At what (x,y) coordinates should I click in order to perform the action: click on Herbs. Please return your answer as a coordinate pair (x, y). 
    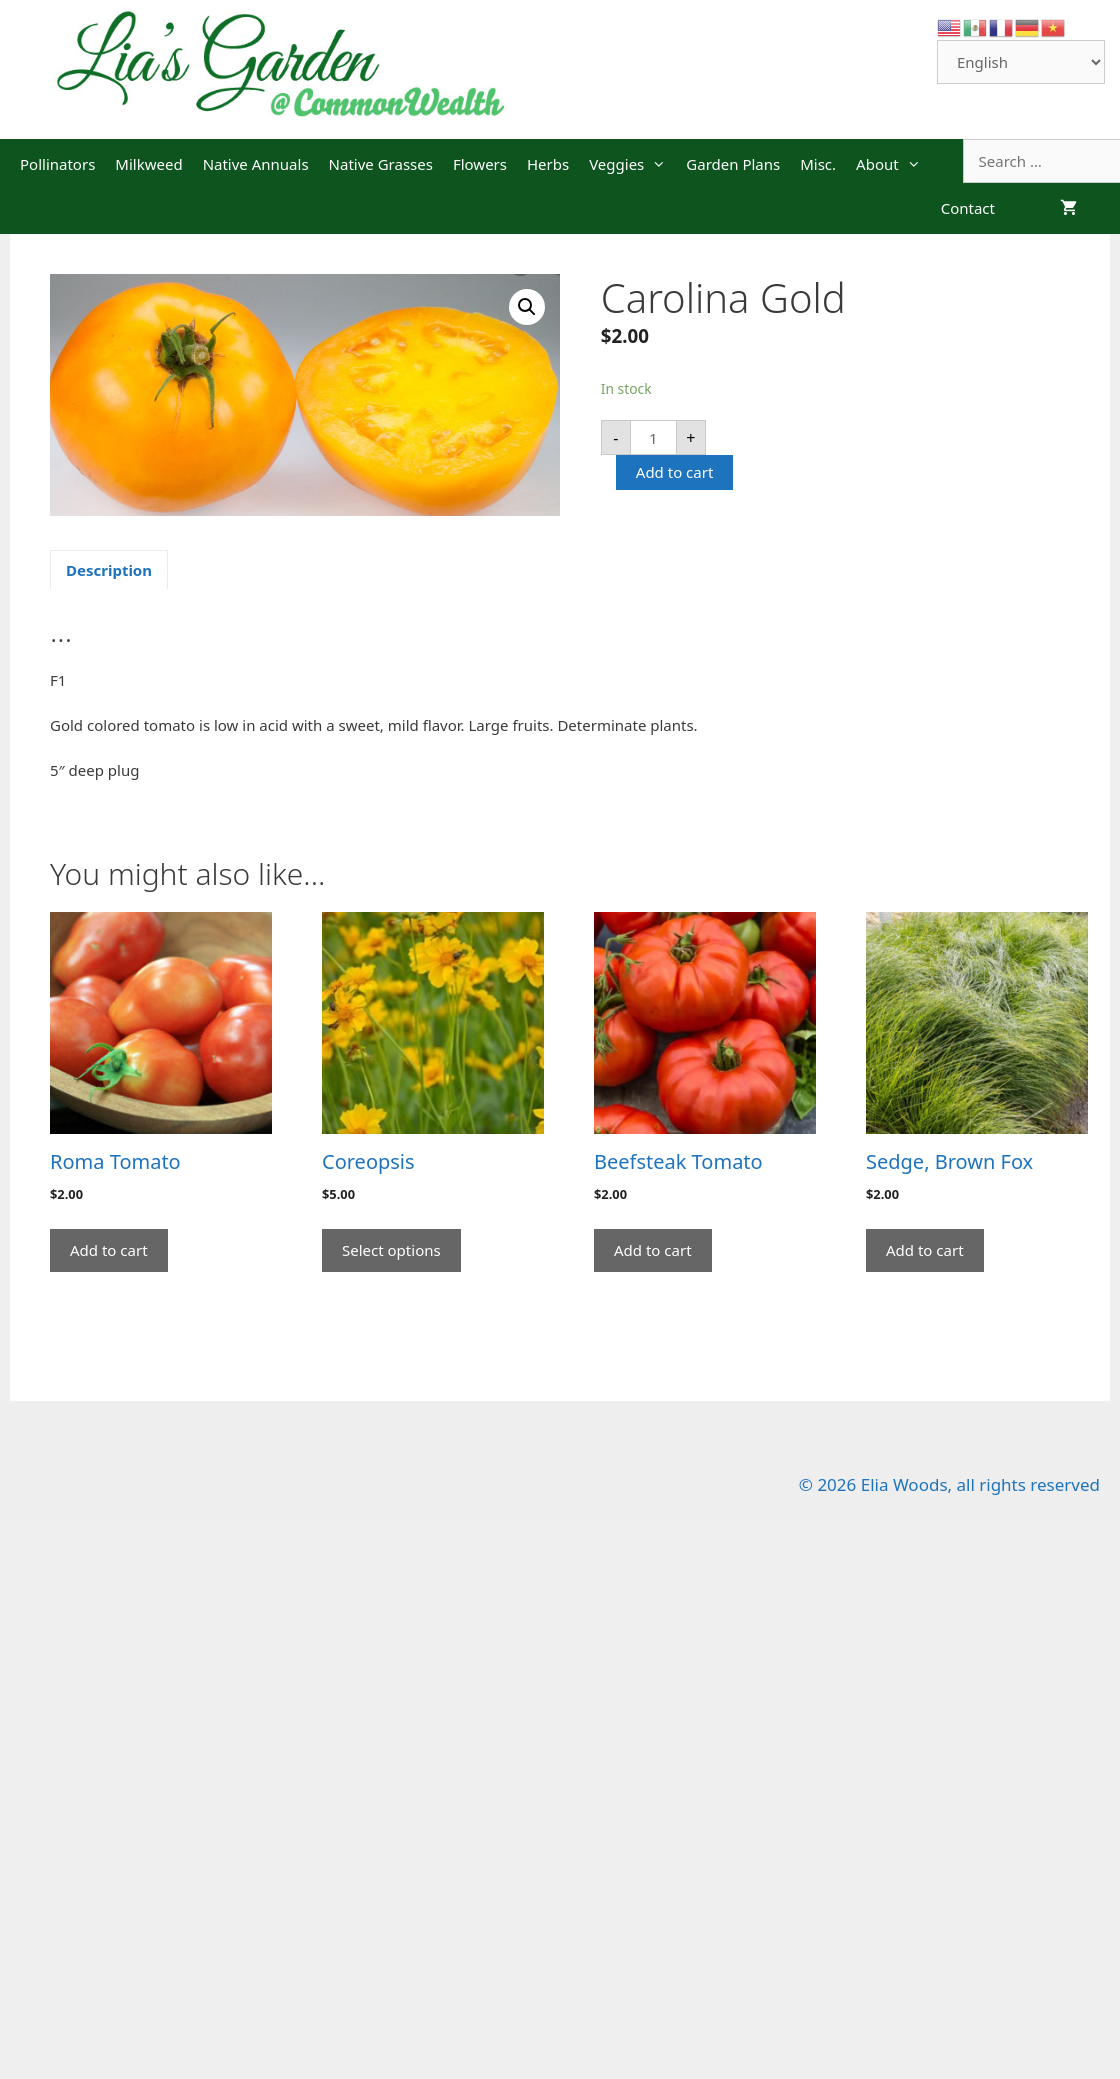
    Looking at the image, I should click on (548, 164).